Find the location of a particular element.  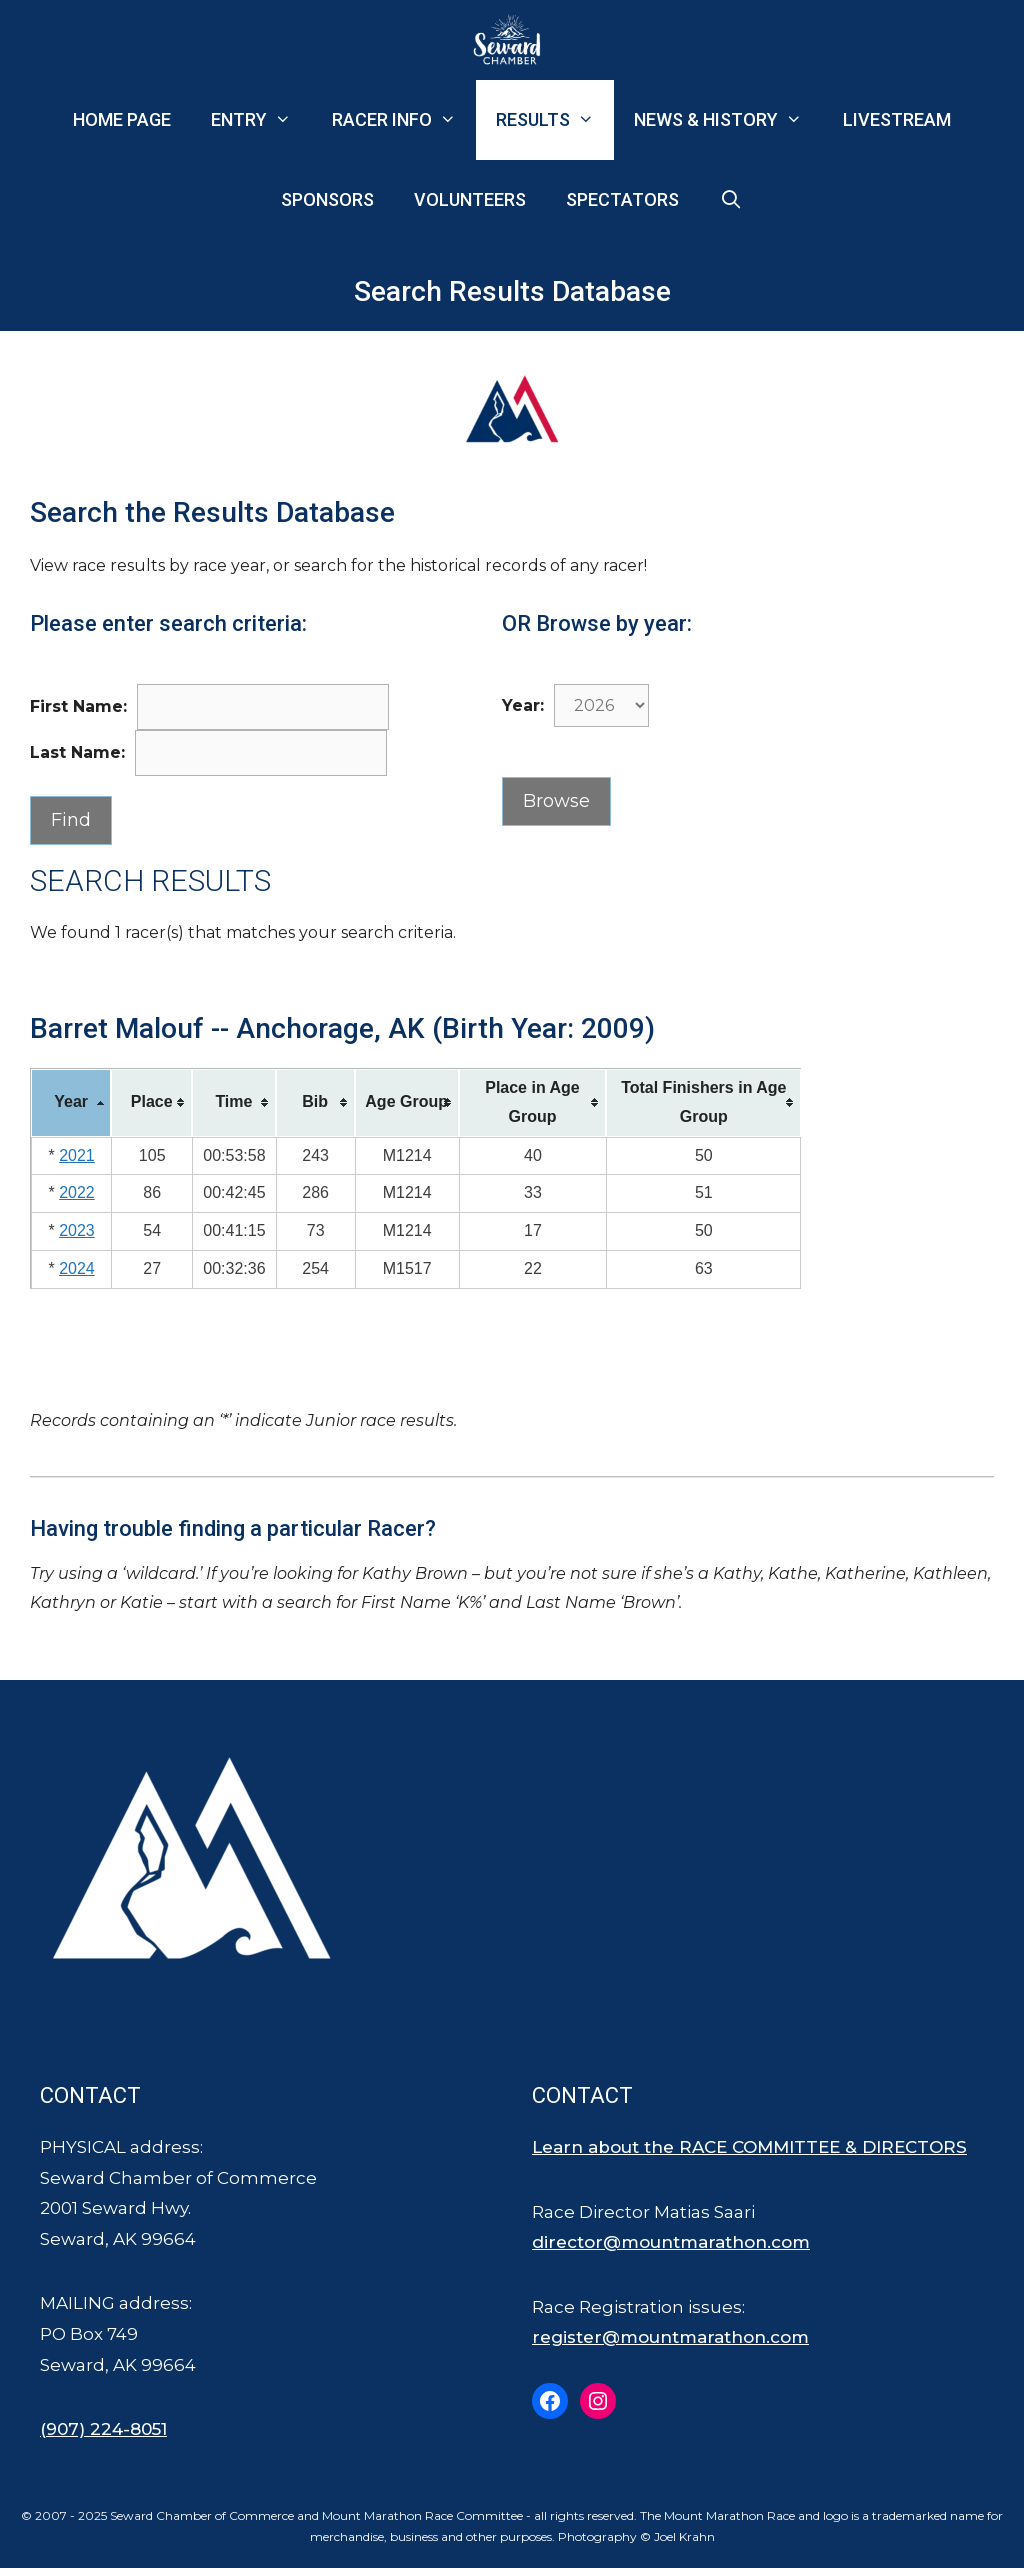

Learn about the RACE COMMITTEE & DIRECTORS is located at coordinates (749, 2147).